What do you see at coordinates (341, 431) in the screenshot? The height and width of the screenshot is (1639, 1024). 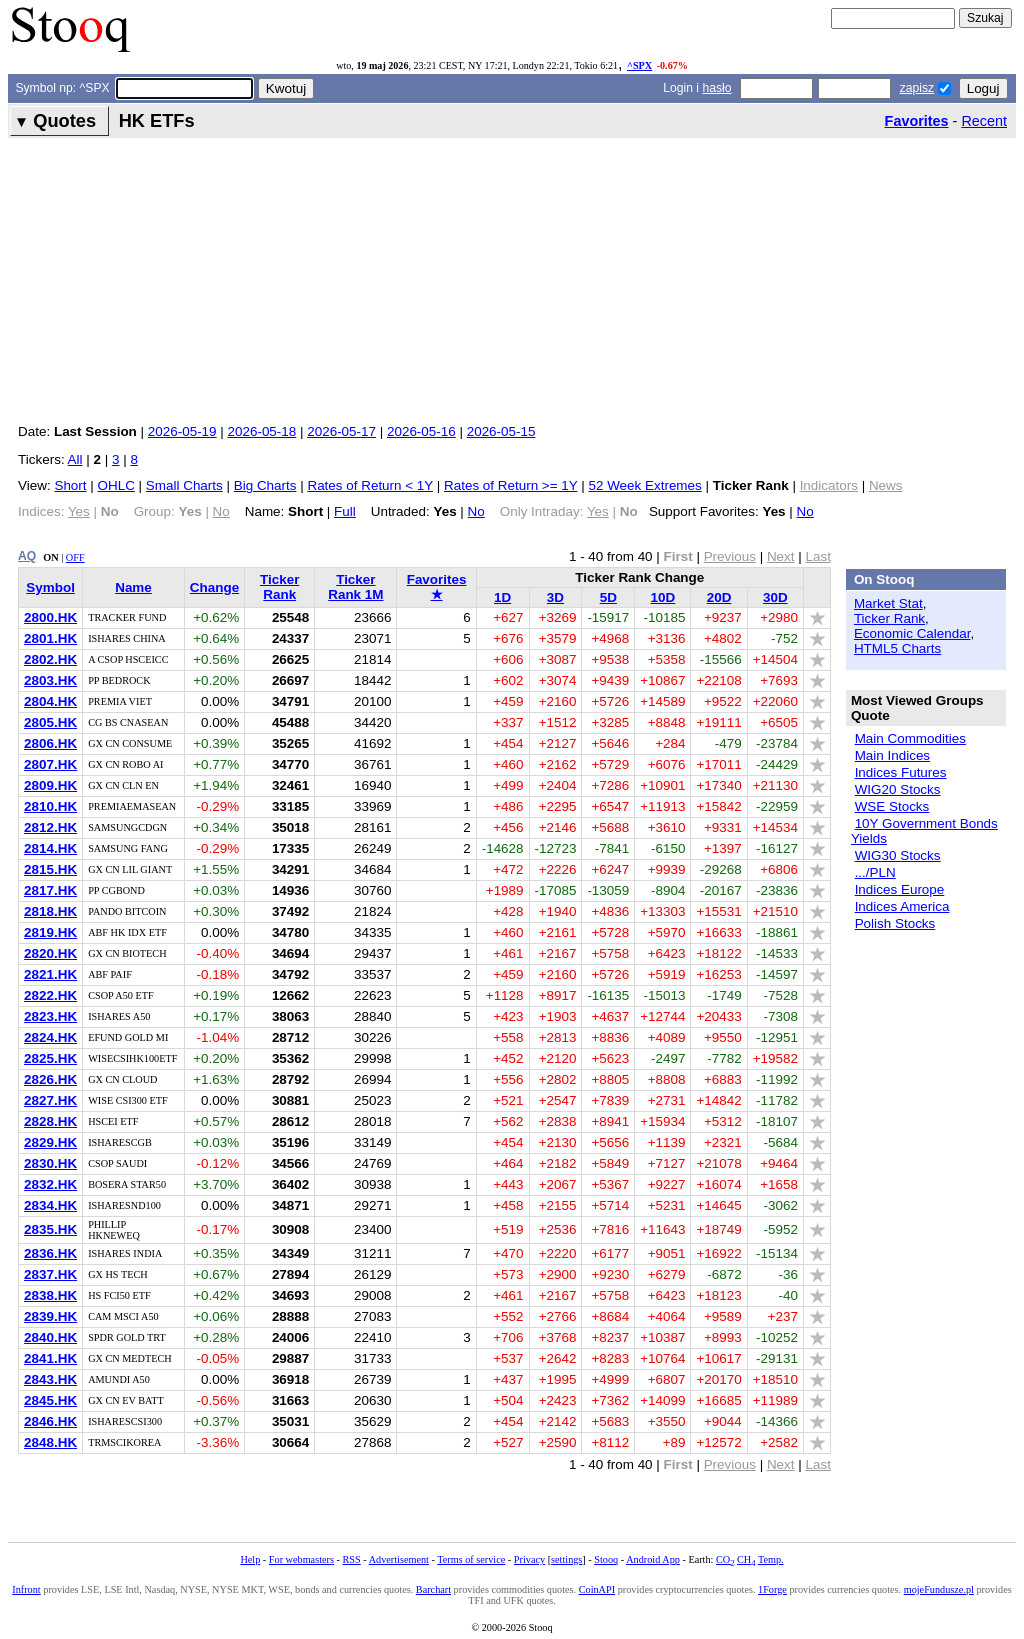 I see `2026-05-17` at bounding box center [341, 431].